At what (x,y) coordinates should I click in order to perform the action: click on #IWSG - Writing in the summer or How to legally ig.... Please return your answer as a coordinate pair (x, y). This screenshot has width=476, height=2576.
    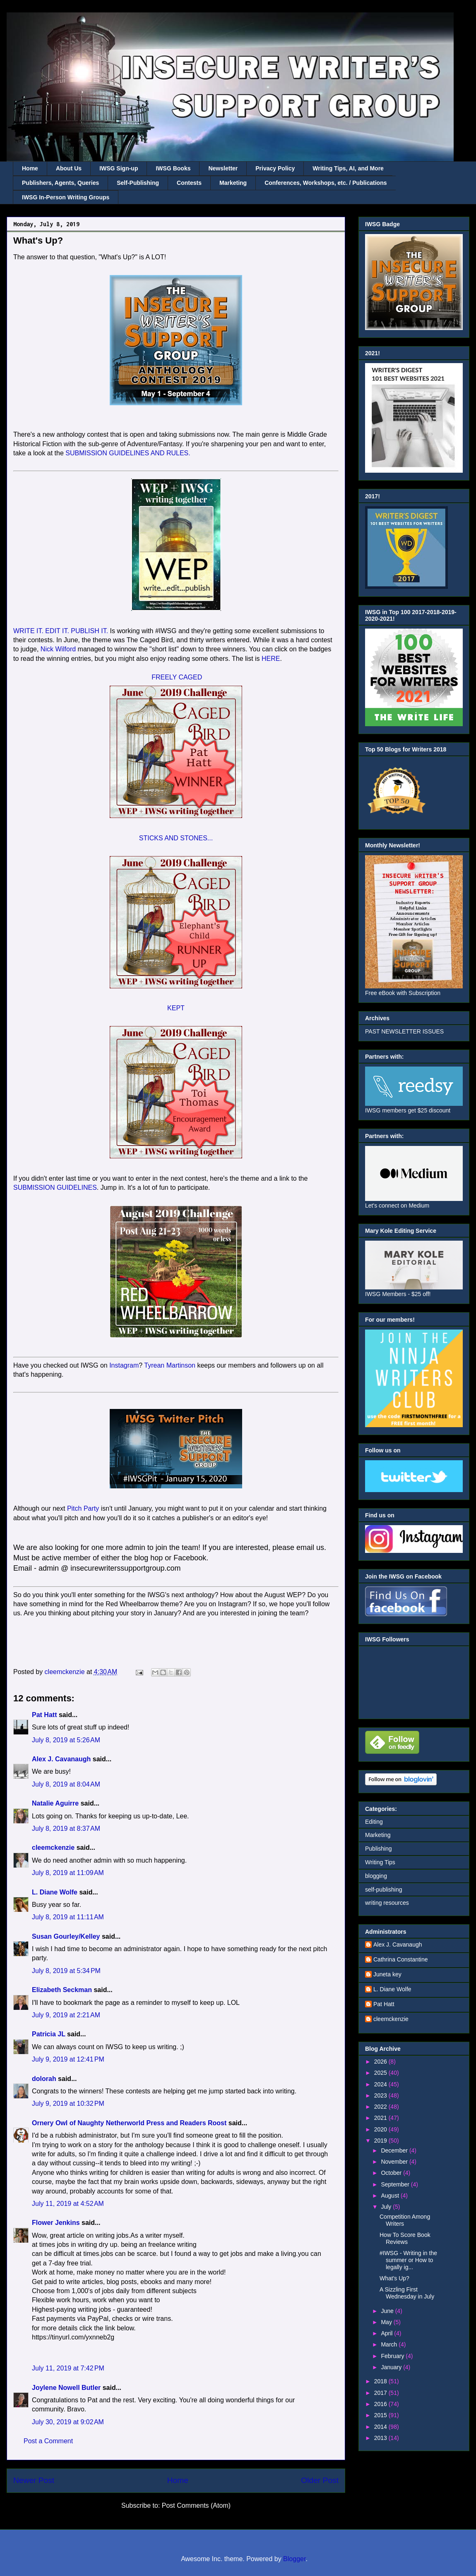
    Looking at the image, I should click on (408, 2260).